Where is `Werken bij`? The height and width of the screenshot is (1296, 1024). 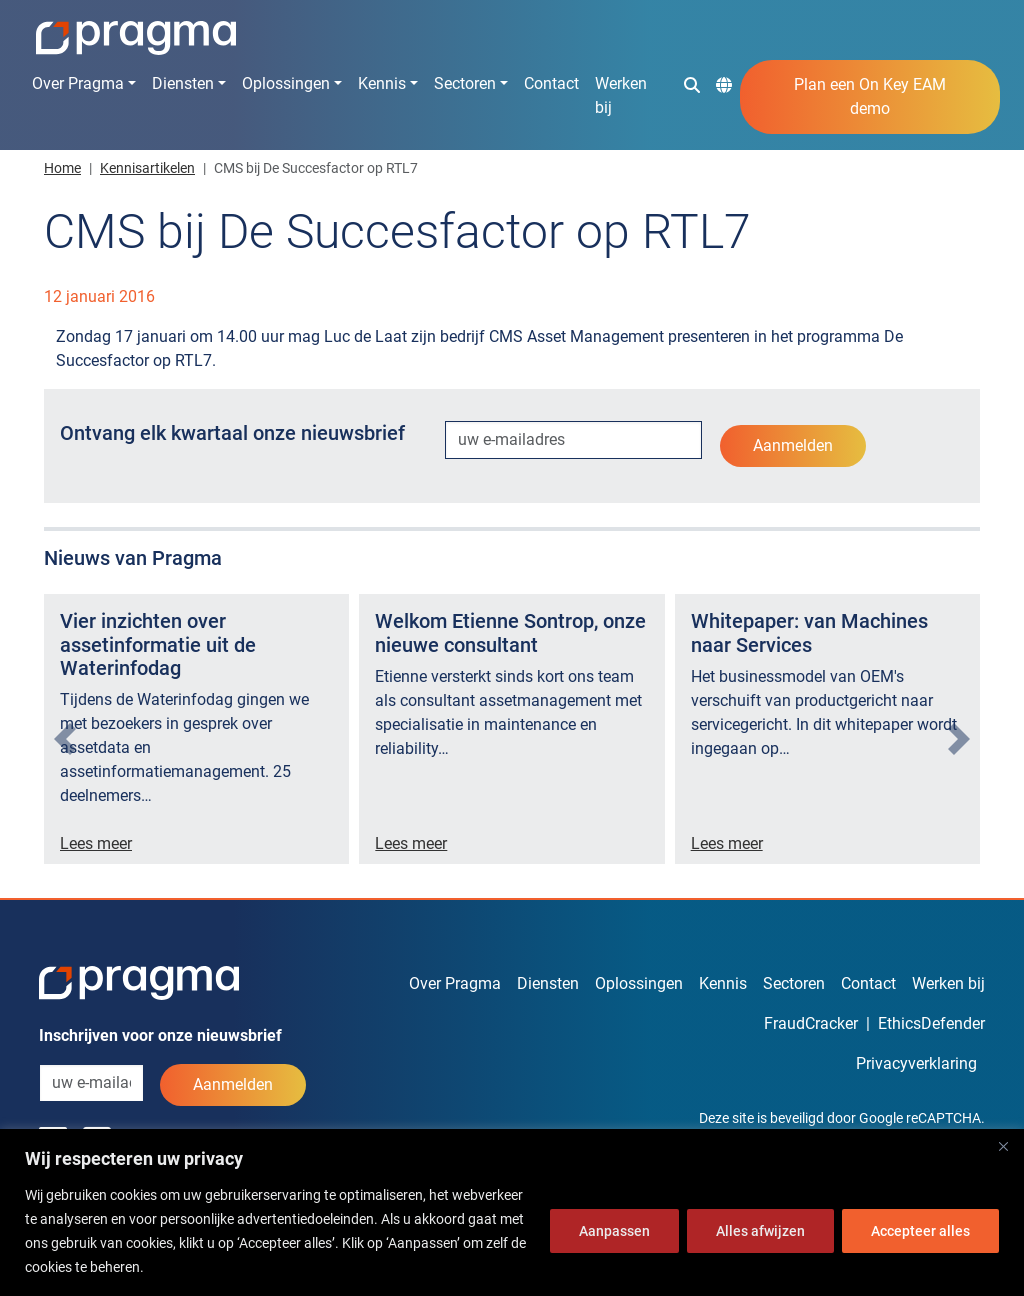
Werken bij is located at coordinates (621, 95).